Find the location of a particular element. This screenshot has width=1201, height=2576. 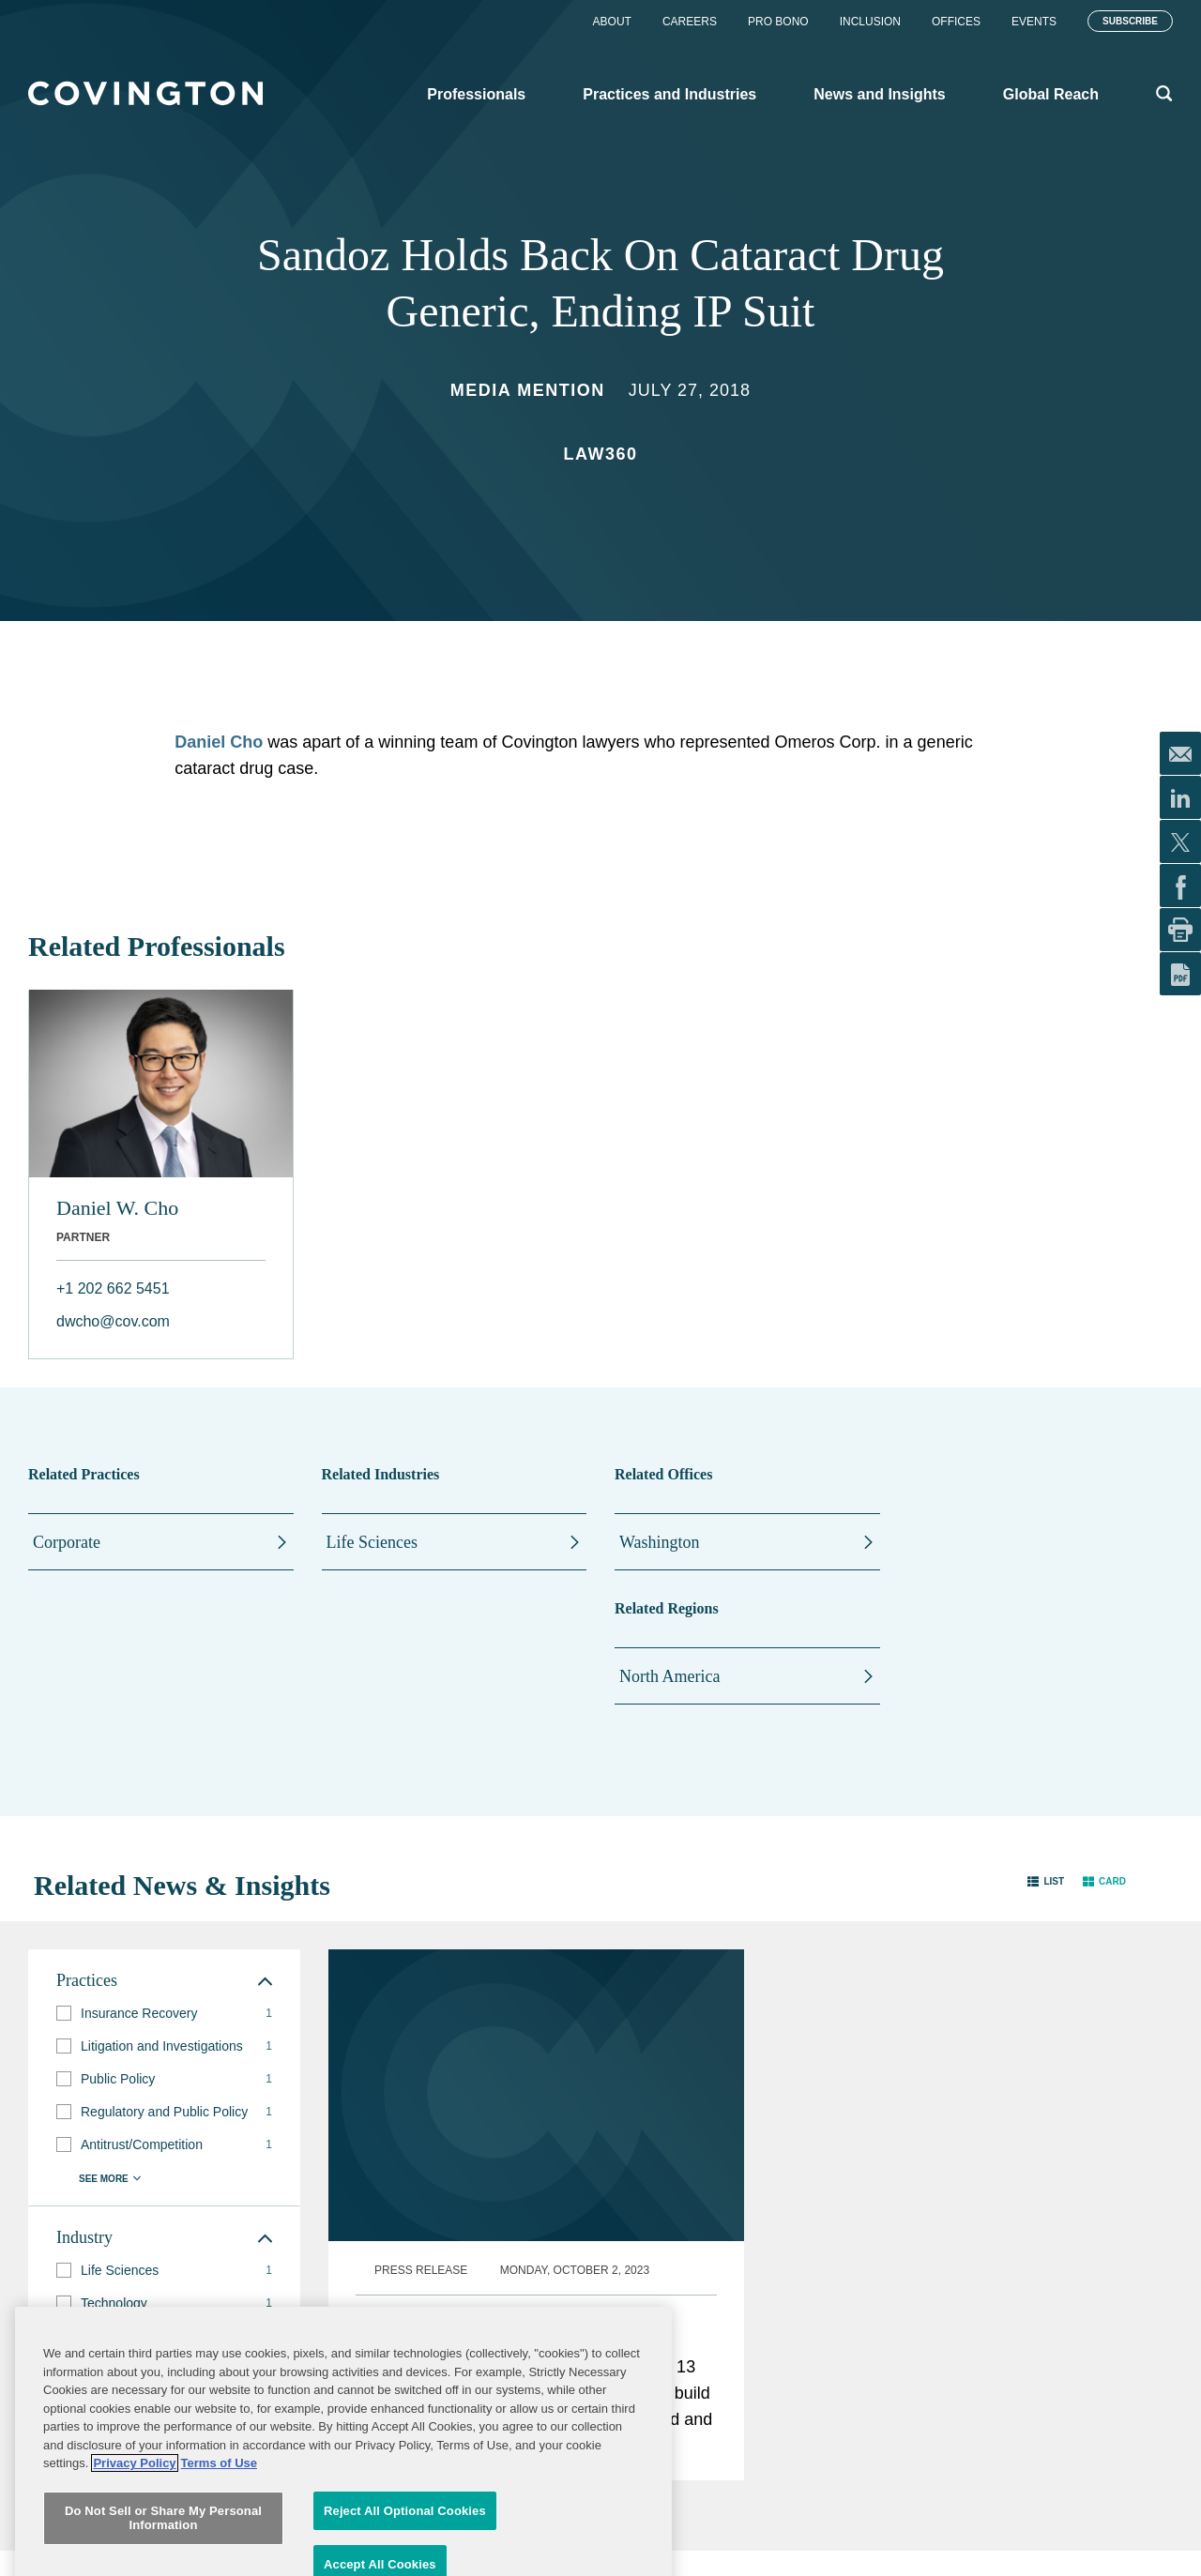

Terms of Use [Terms of Use, opens in a new tab] is located at coordinates (219, 2543).